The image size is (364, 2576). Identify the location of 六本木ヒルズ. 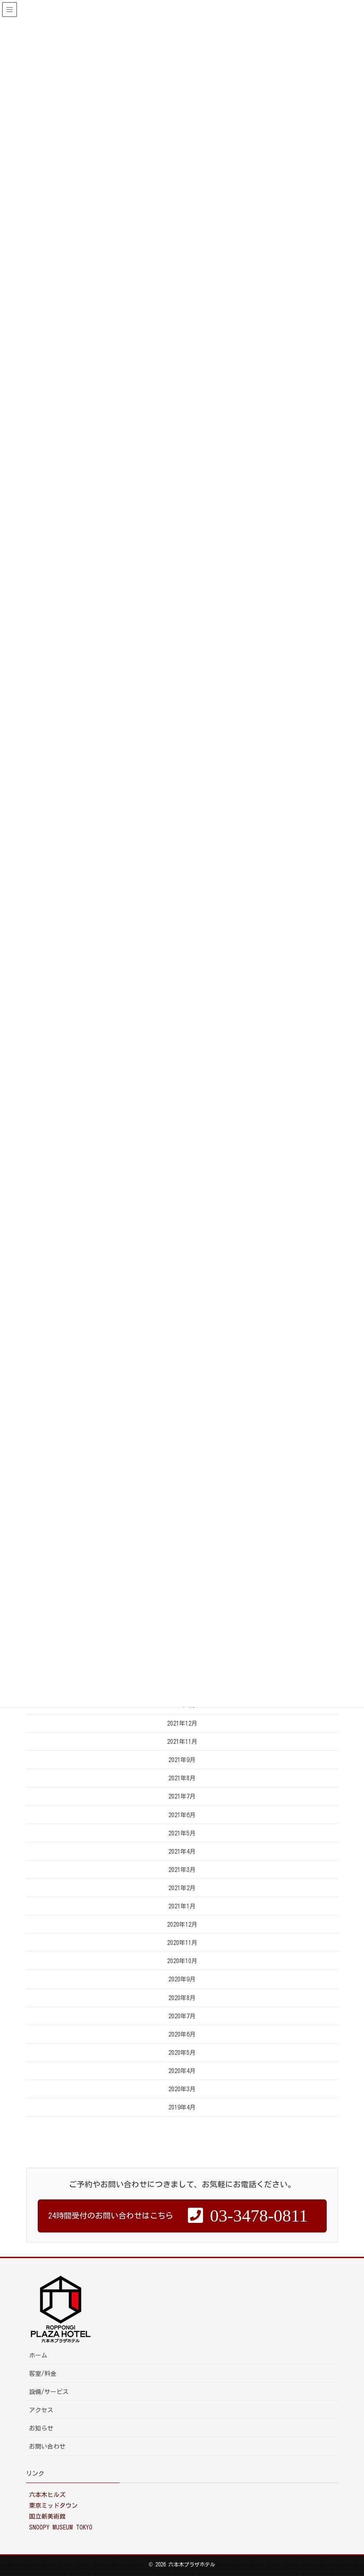
(47, 2495).